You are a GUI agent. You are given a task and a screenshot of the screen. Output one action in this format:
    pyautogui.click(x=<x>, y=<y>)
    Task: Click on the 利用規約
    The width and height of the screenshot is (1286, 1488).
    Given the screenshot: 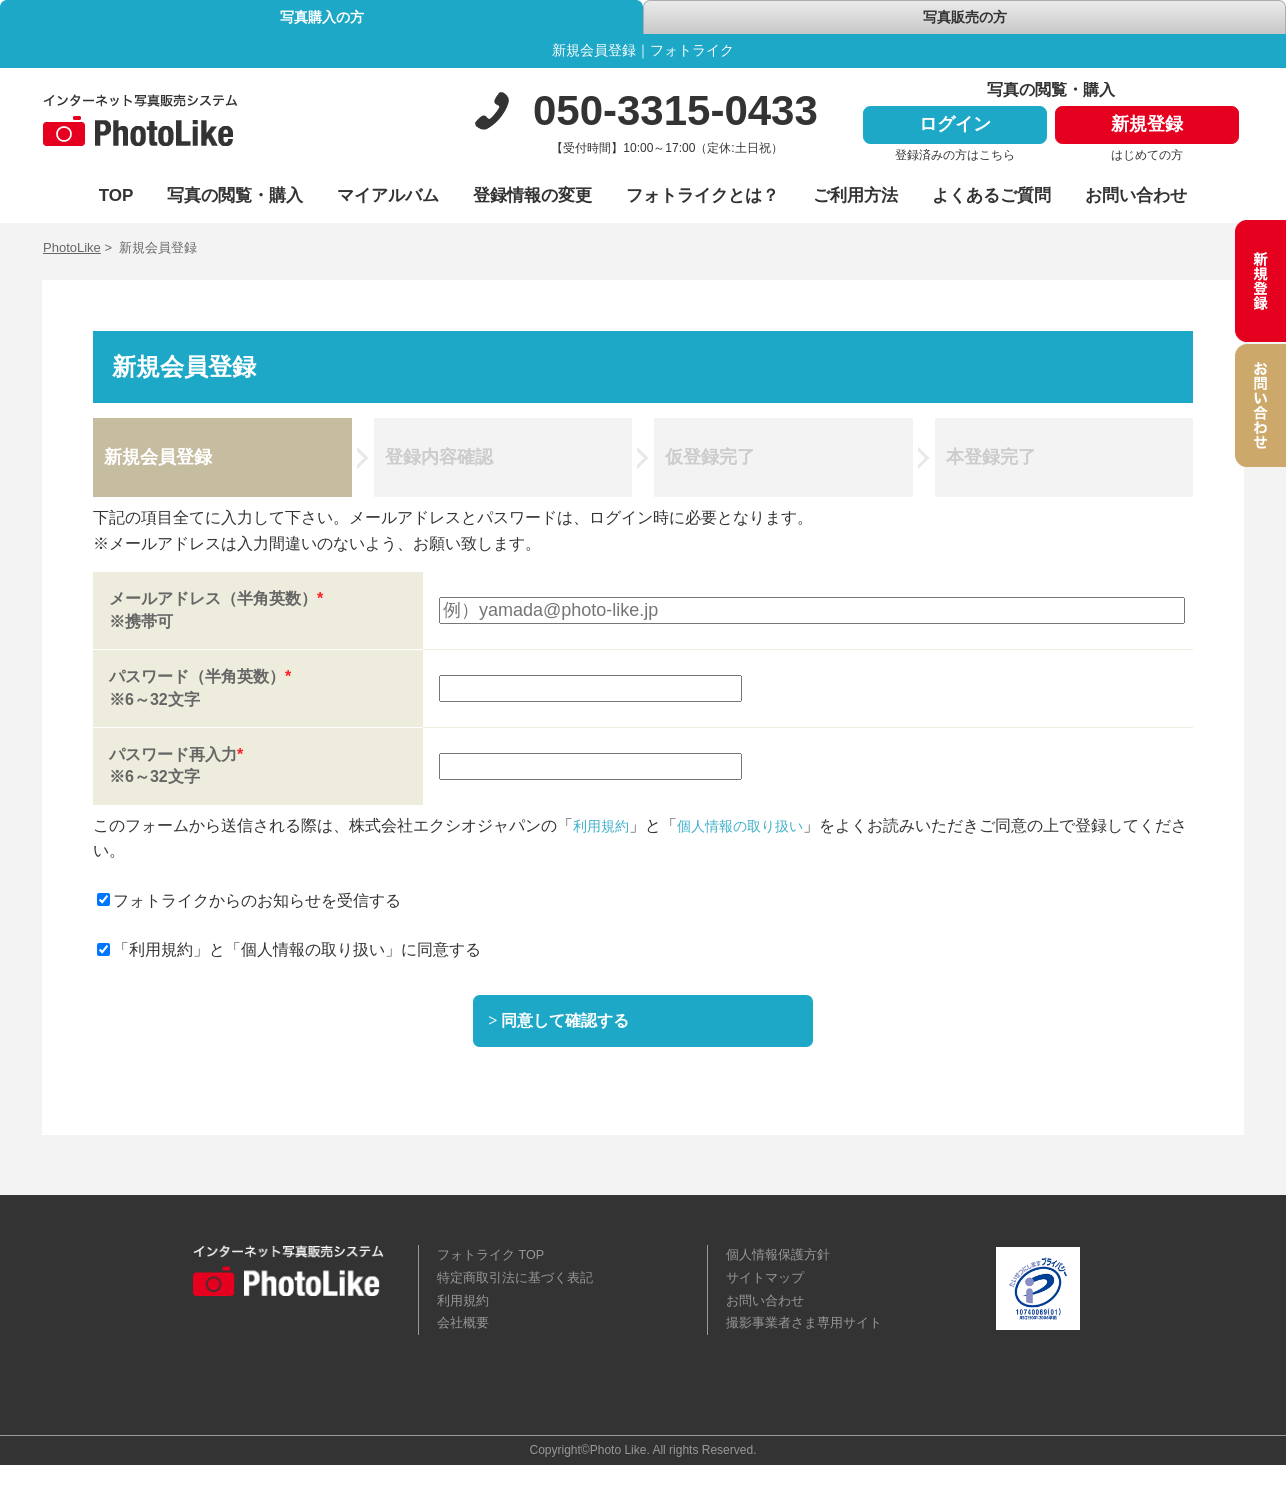 What is the action you would take?
    pyautogui.click(x=605, y=828)
    